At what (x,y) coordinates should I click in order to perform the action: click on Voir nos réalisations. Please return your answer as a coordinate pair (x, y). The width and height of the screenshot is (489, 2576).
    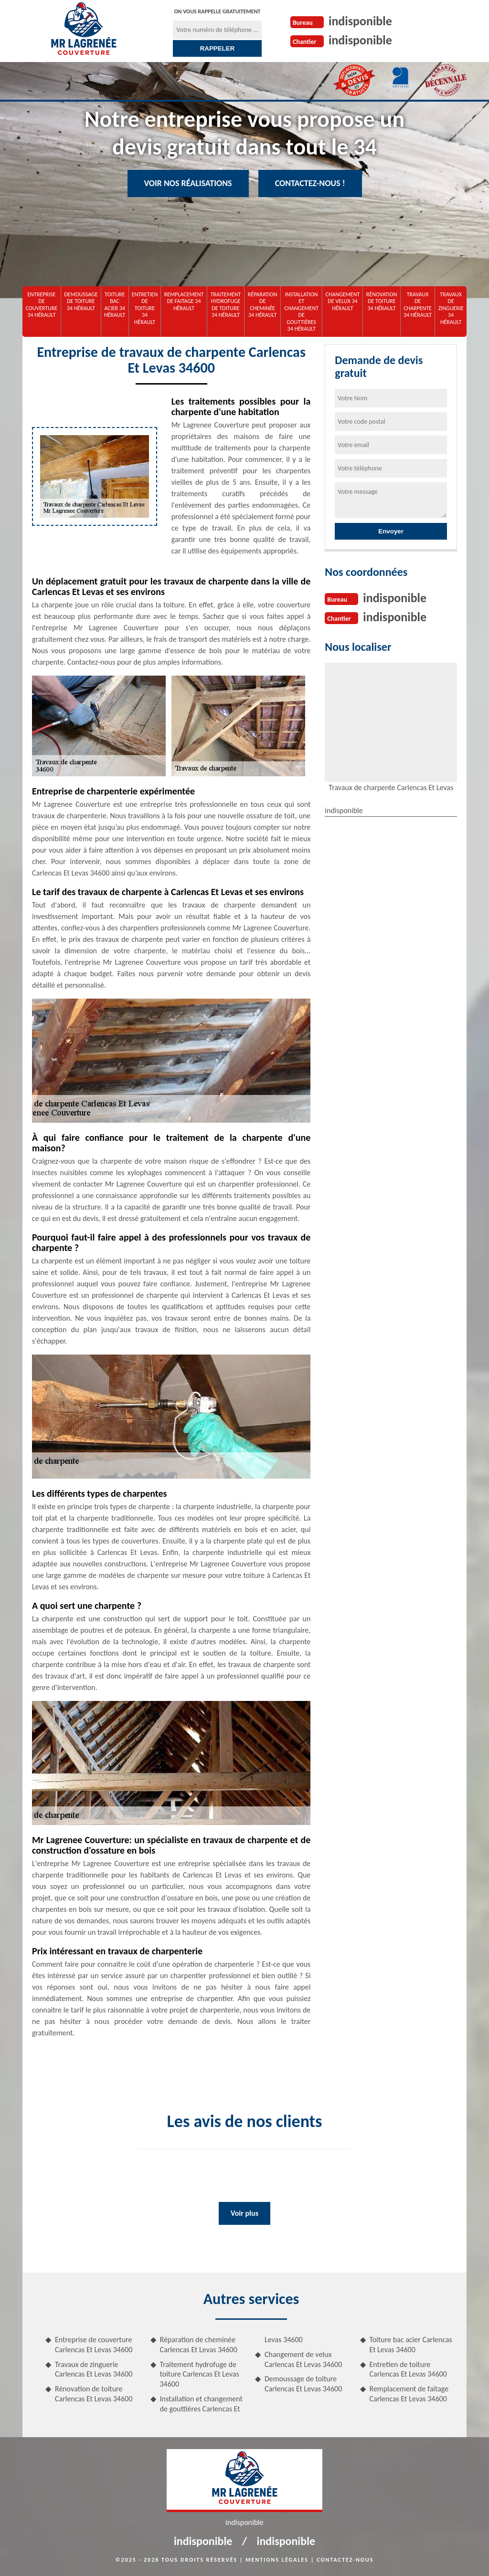
    Looking at the image, I should click on (188, 183).